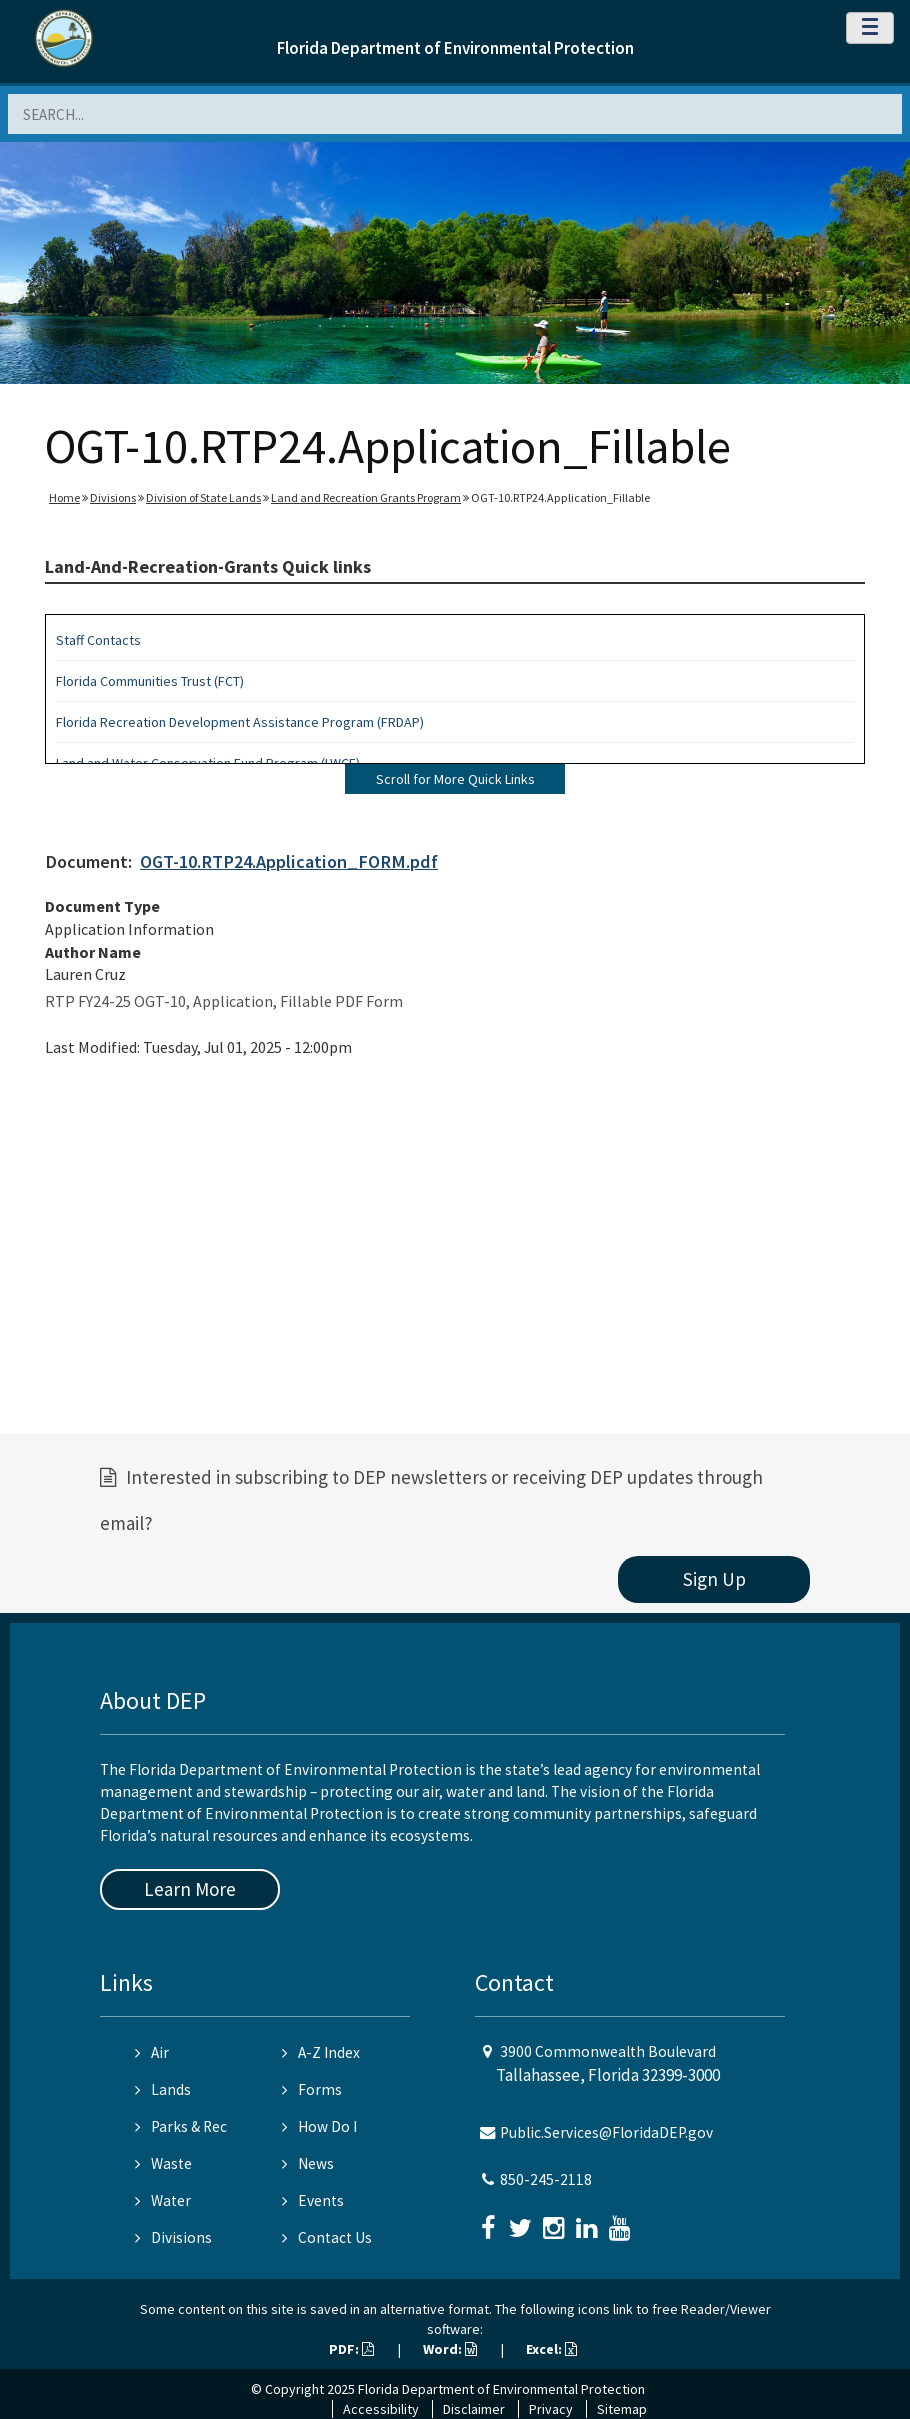 This screenshot has height=2419, width=910. What do you see at coordinates (163, 2089) in the screenshot?
I see `Lands` at bounding box center [163, 2089].